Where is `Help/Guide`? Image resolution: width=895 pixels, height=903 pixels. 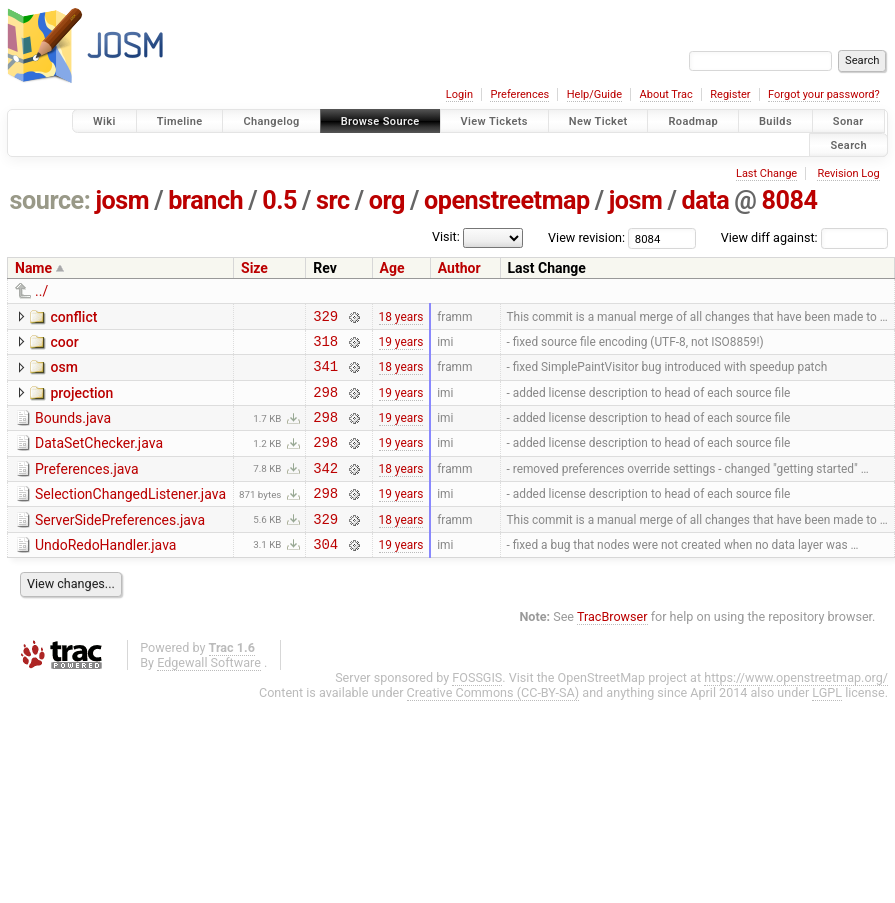
Help/Guide is located at coordinates (594, 94).